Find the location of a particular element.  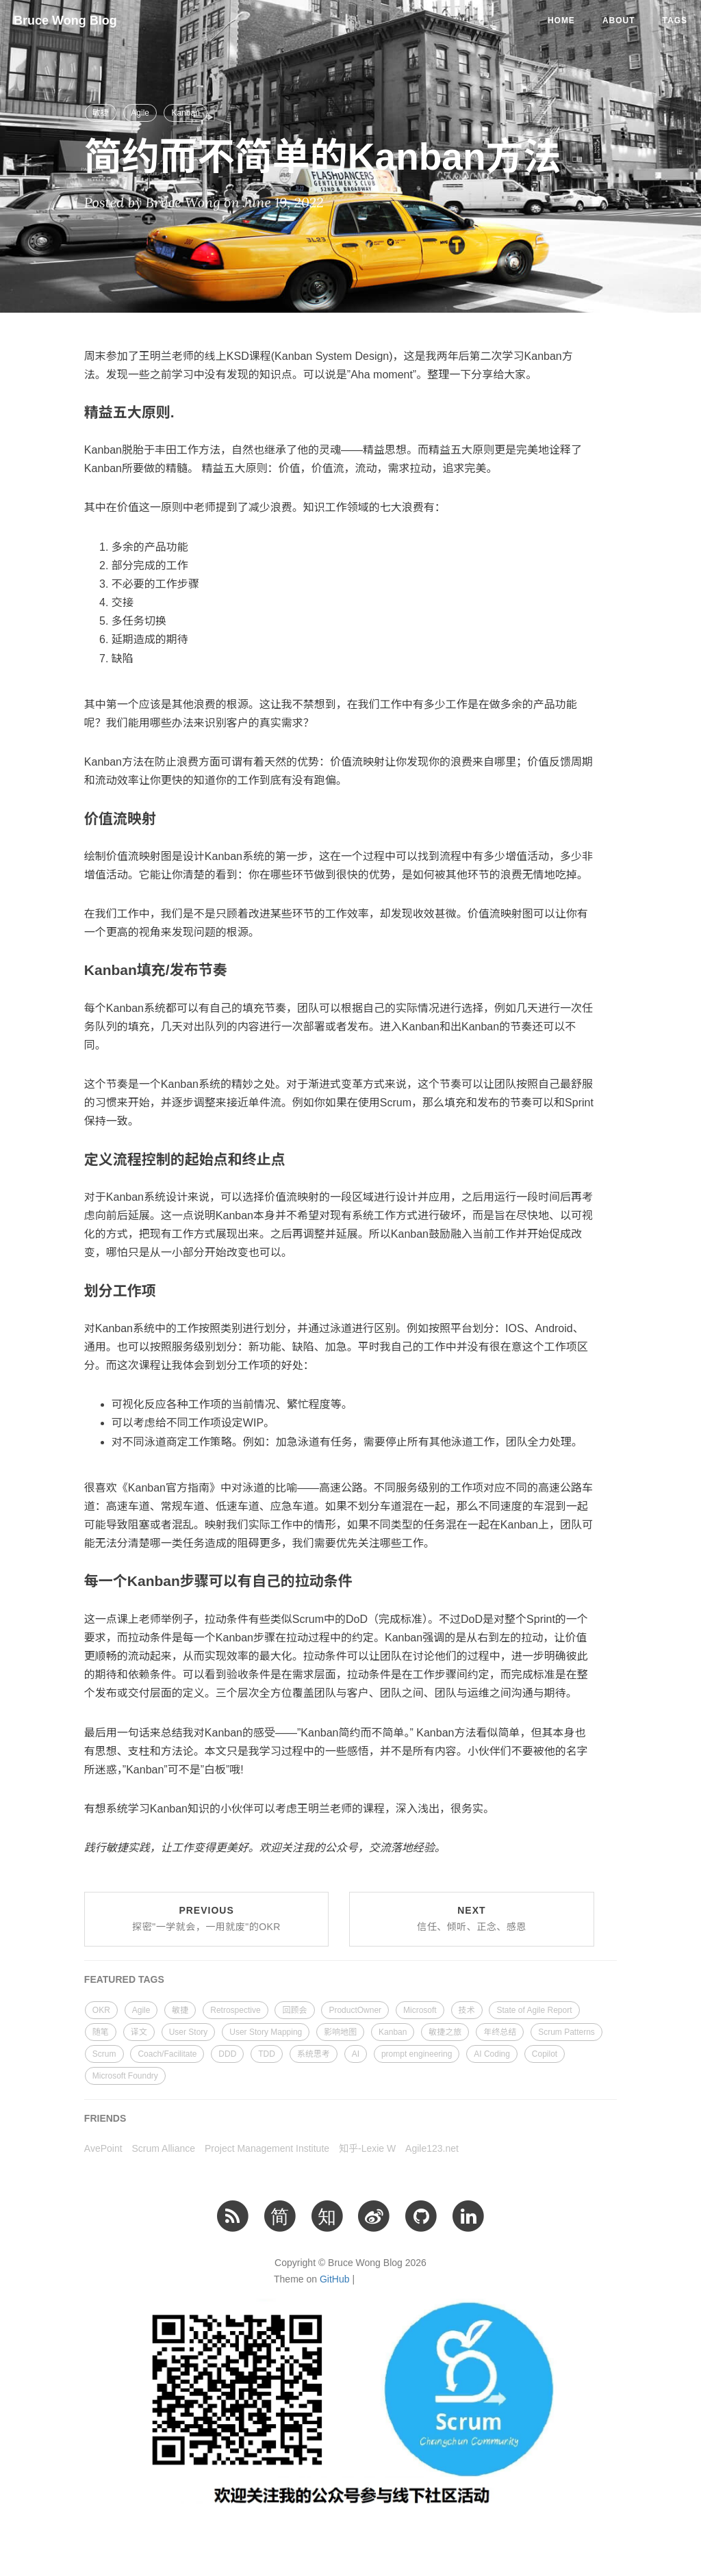

User Story Mapping is located at coordinates (265, 2032).